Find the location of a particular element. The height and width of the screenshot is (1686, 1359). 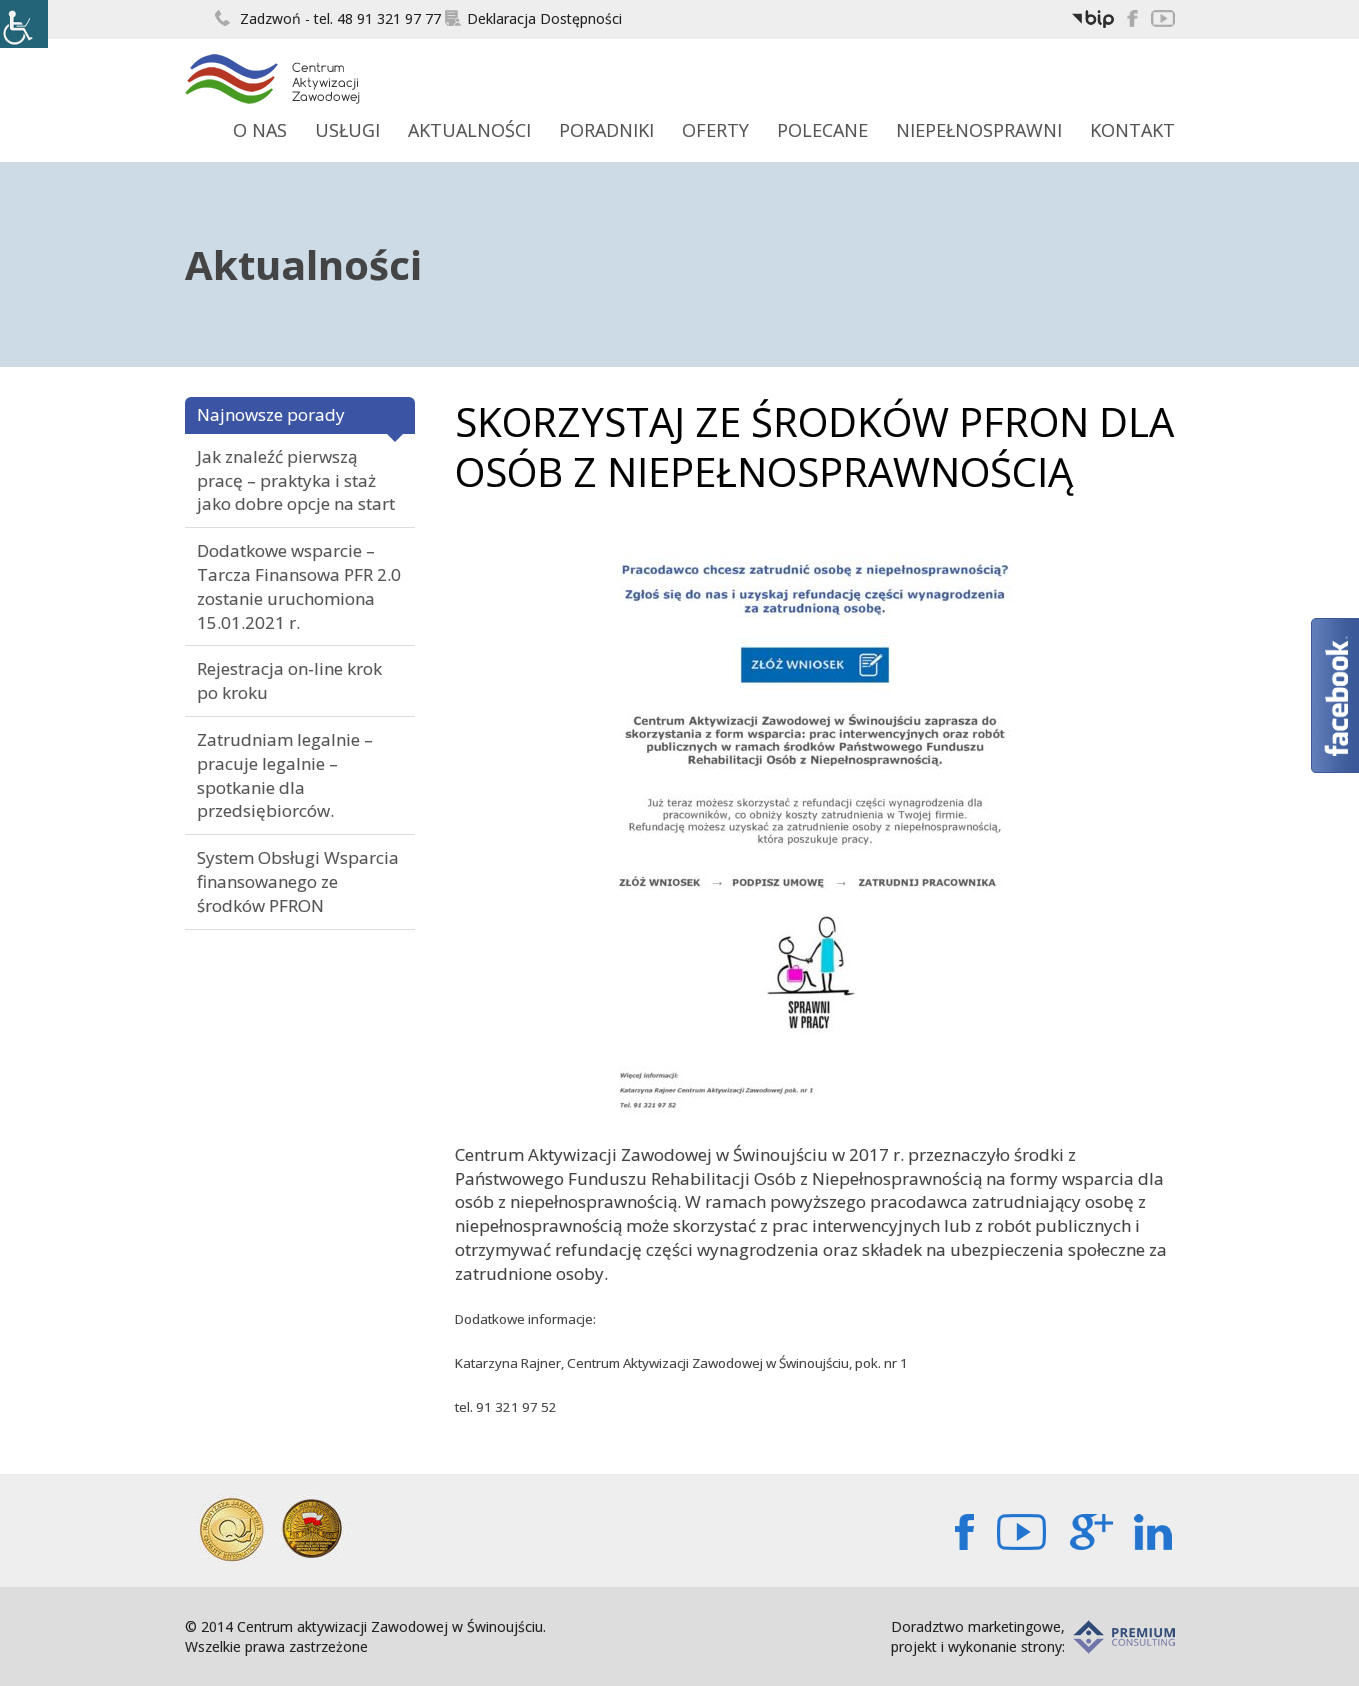

Usługi is located at coordinates (347, 130).